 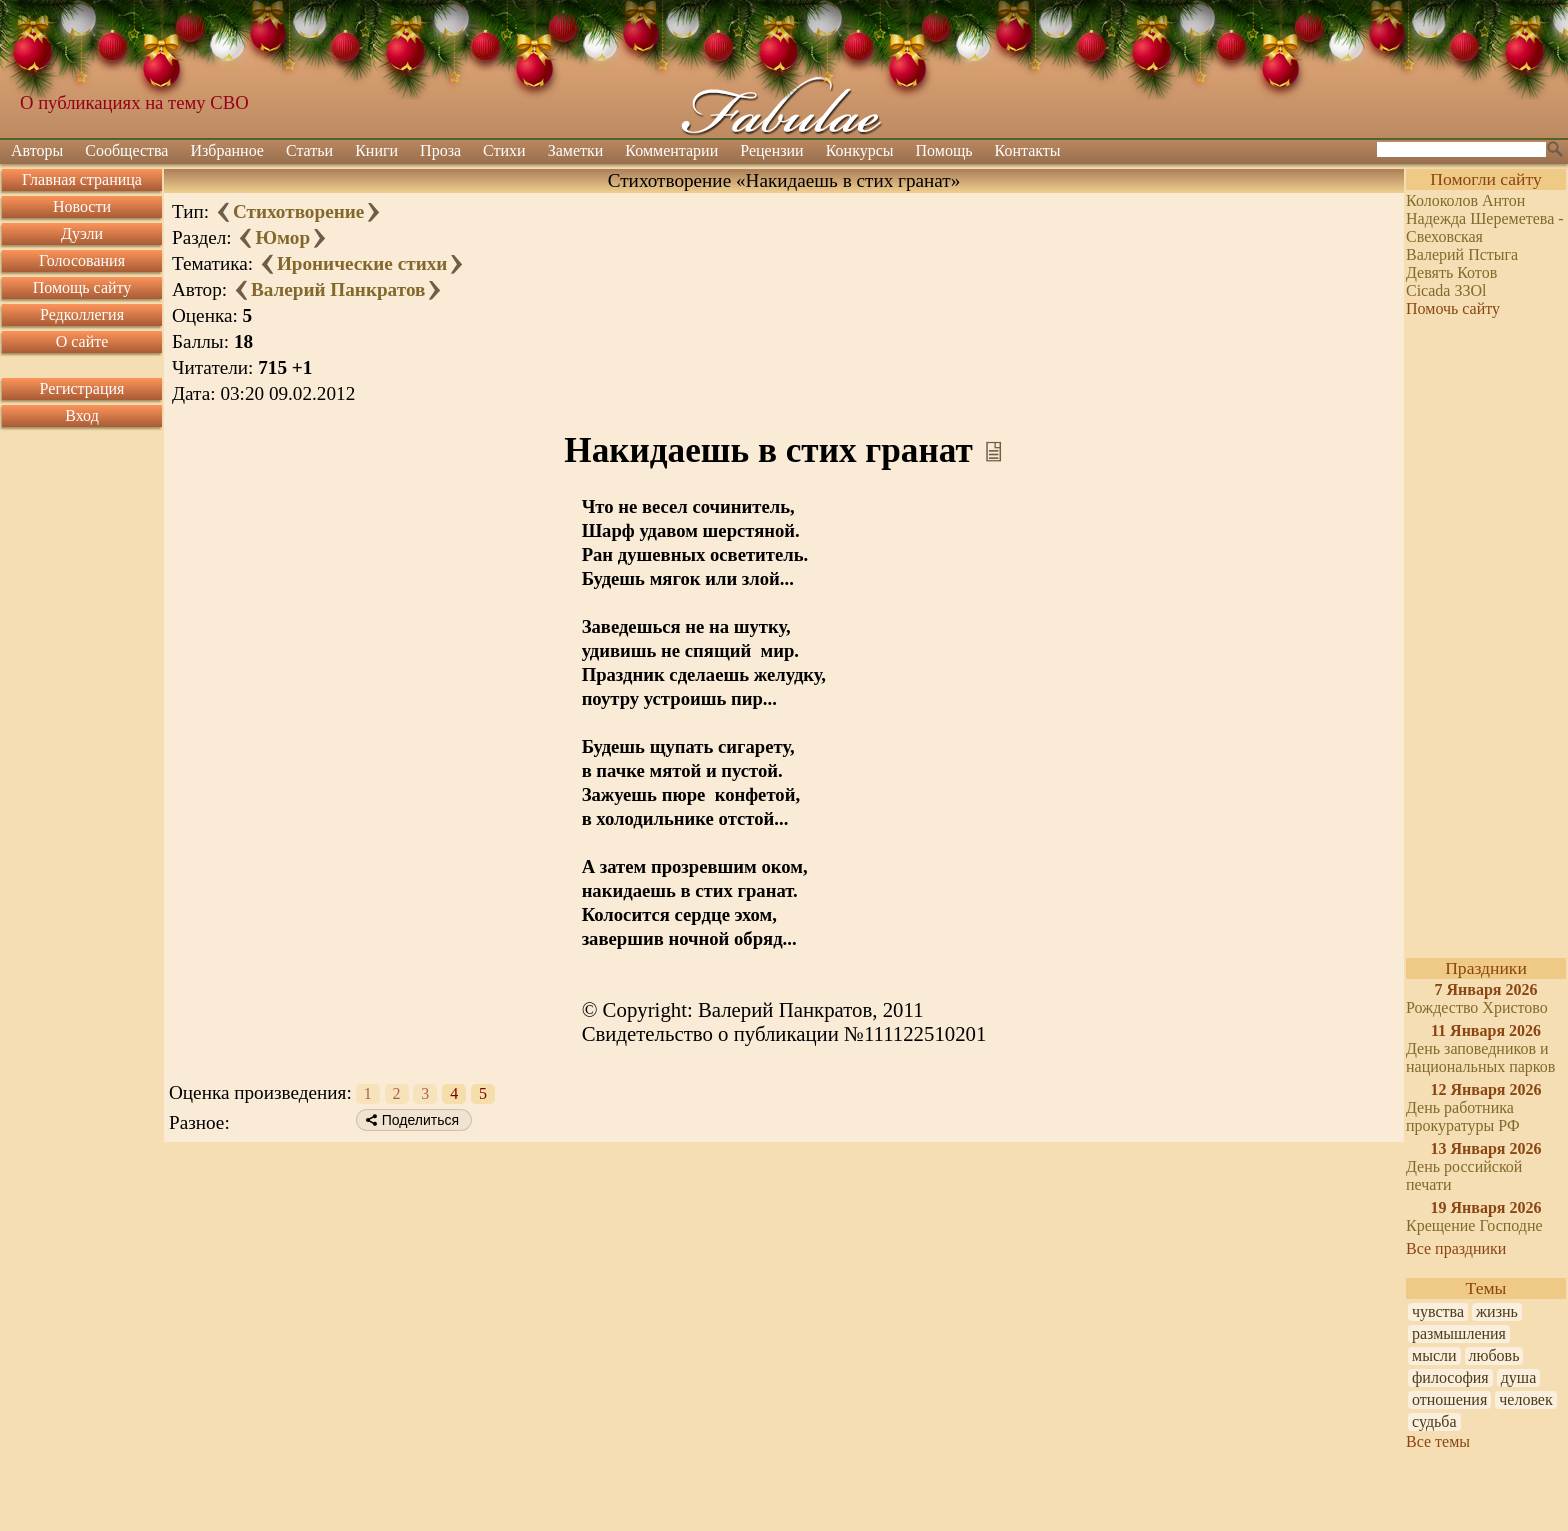 I want to click on Дуэли, so click(x=82, y=233).